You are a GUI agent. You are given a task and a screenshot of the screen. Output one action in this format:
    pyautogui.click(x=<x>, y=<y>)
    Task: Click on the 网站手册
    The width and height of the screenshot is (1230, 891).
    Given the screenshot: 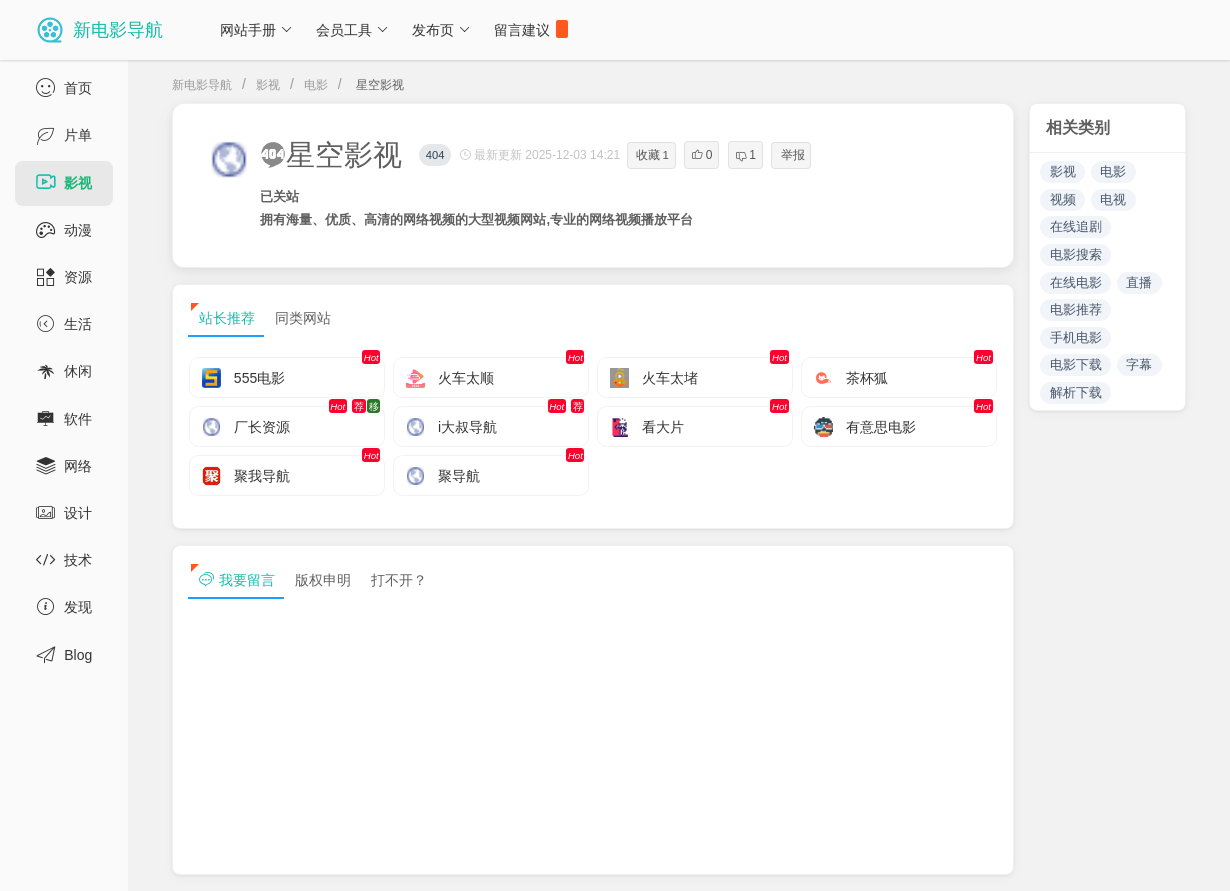 What is the action you would take?
    pyautogui.click(x=256, y=30)
    